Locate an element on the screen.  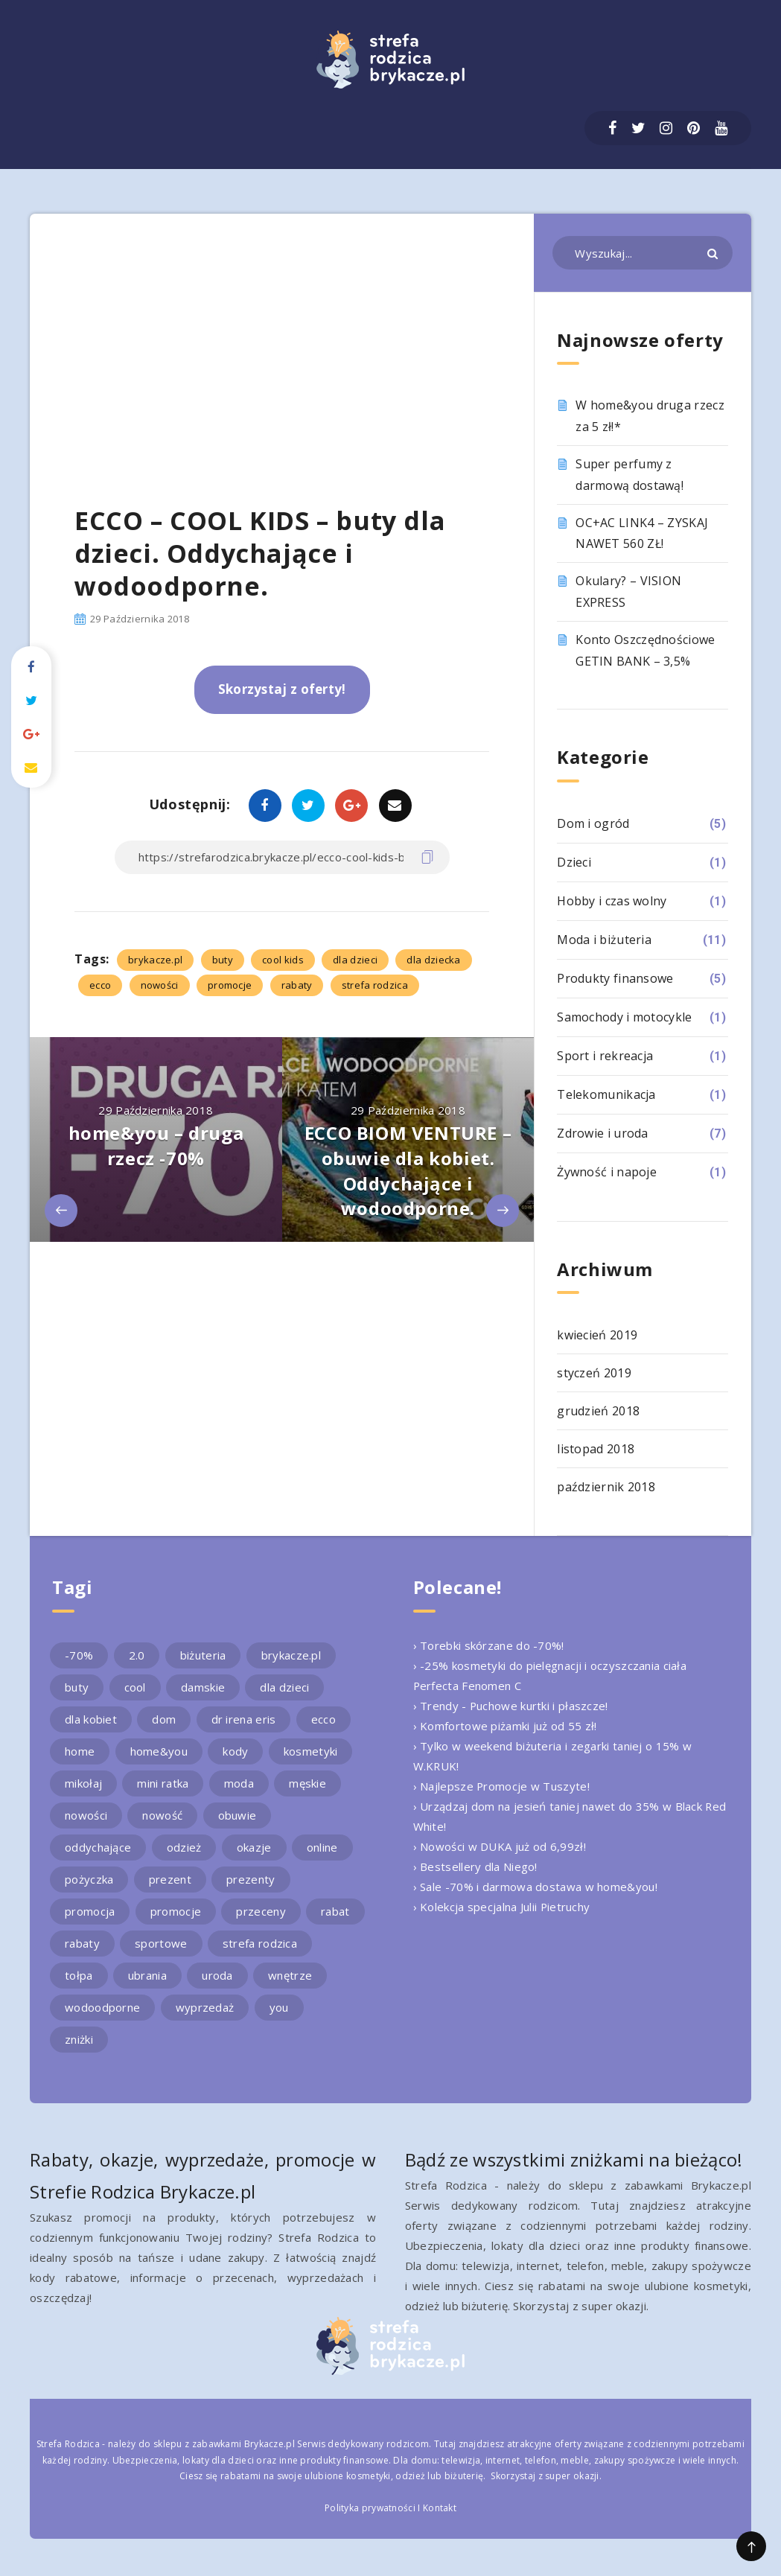
przeceny [przeceny (3 elementy)] is located at coordinates (260, 1911).